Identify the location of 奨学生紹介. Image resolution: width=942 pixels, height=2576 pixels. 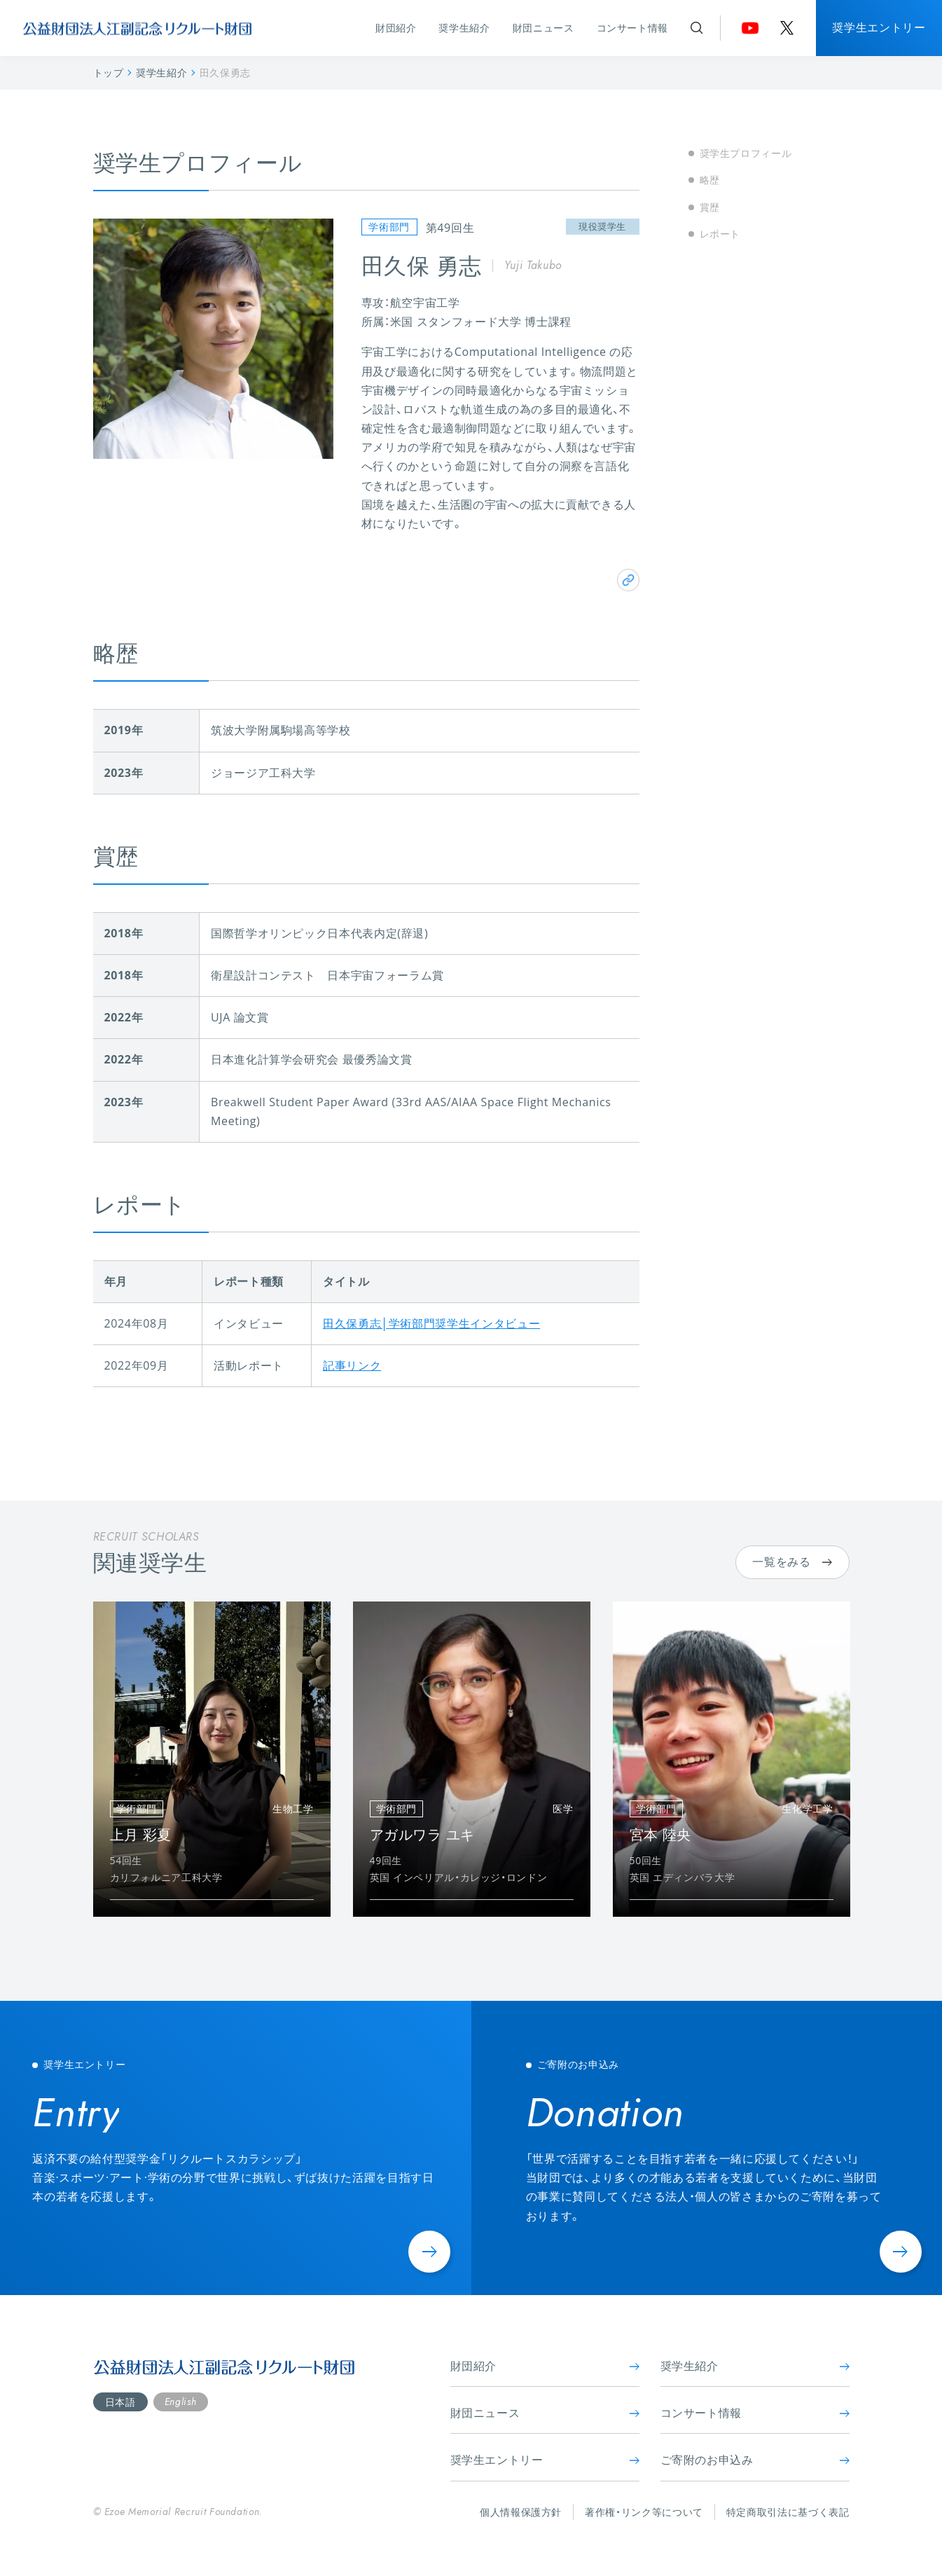
(464, 27).